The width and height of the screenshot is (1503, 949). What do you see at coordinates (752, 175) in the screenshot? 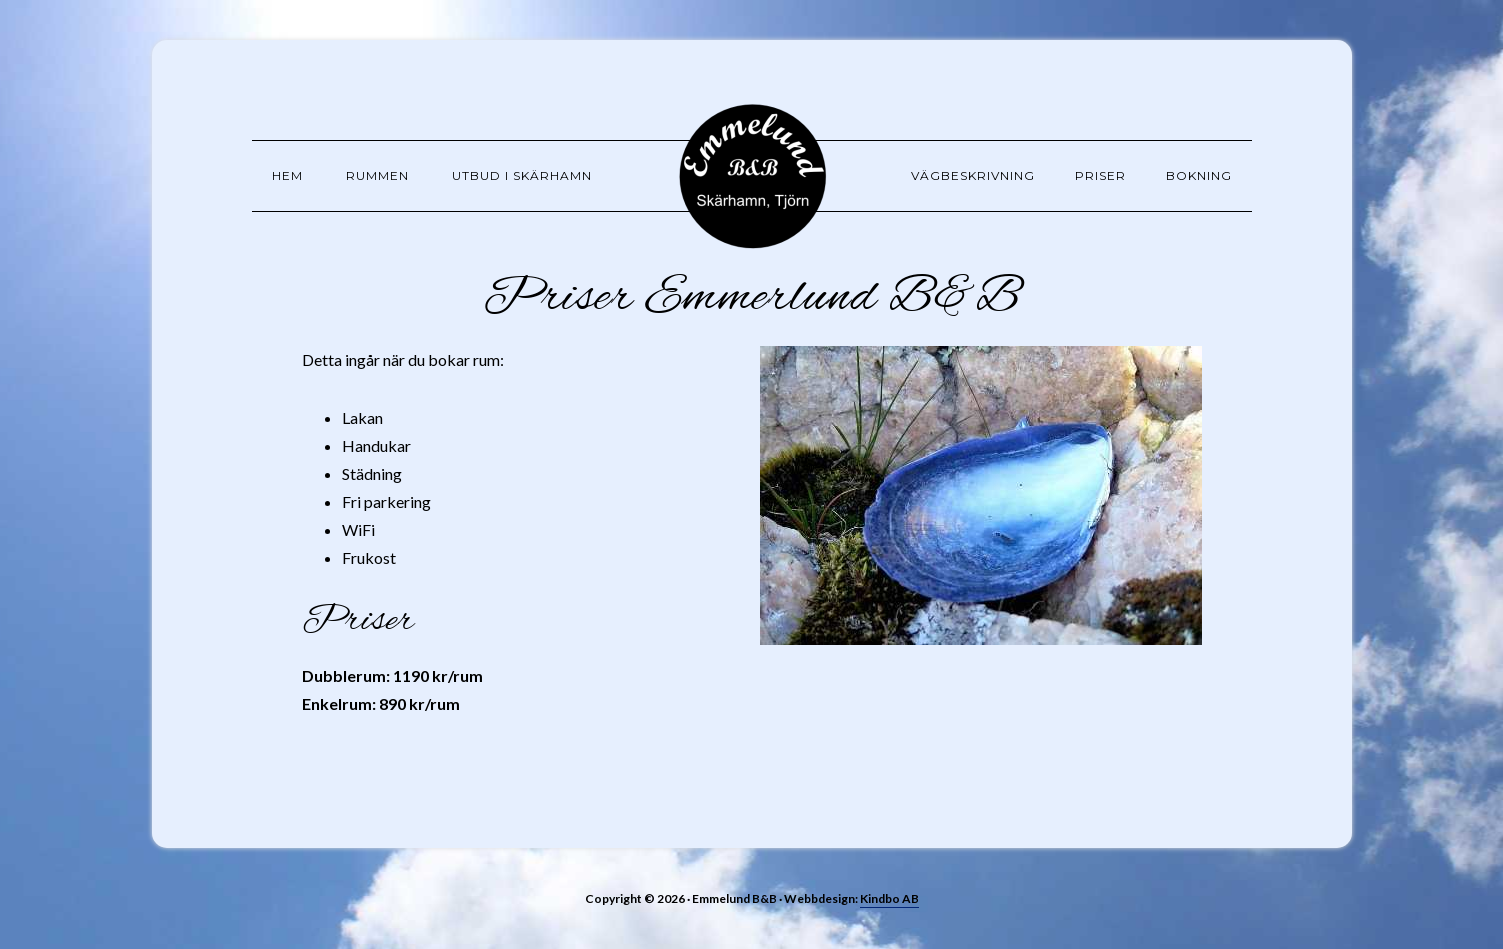
I see `Emmelund B&B` at bounding box center [752, 175].